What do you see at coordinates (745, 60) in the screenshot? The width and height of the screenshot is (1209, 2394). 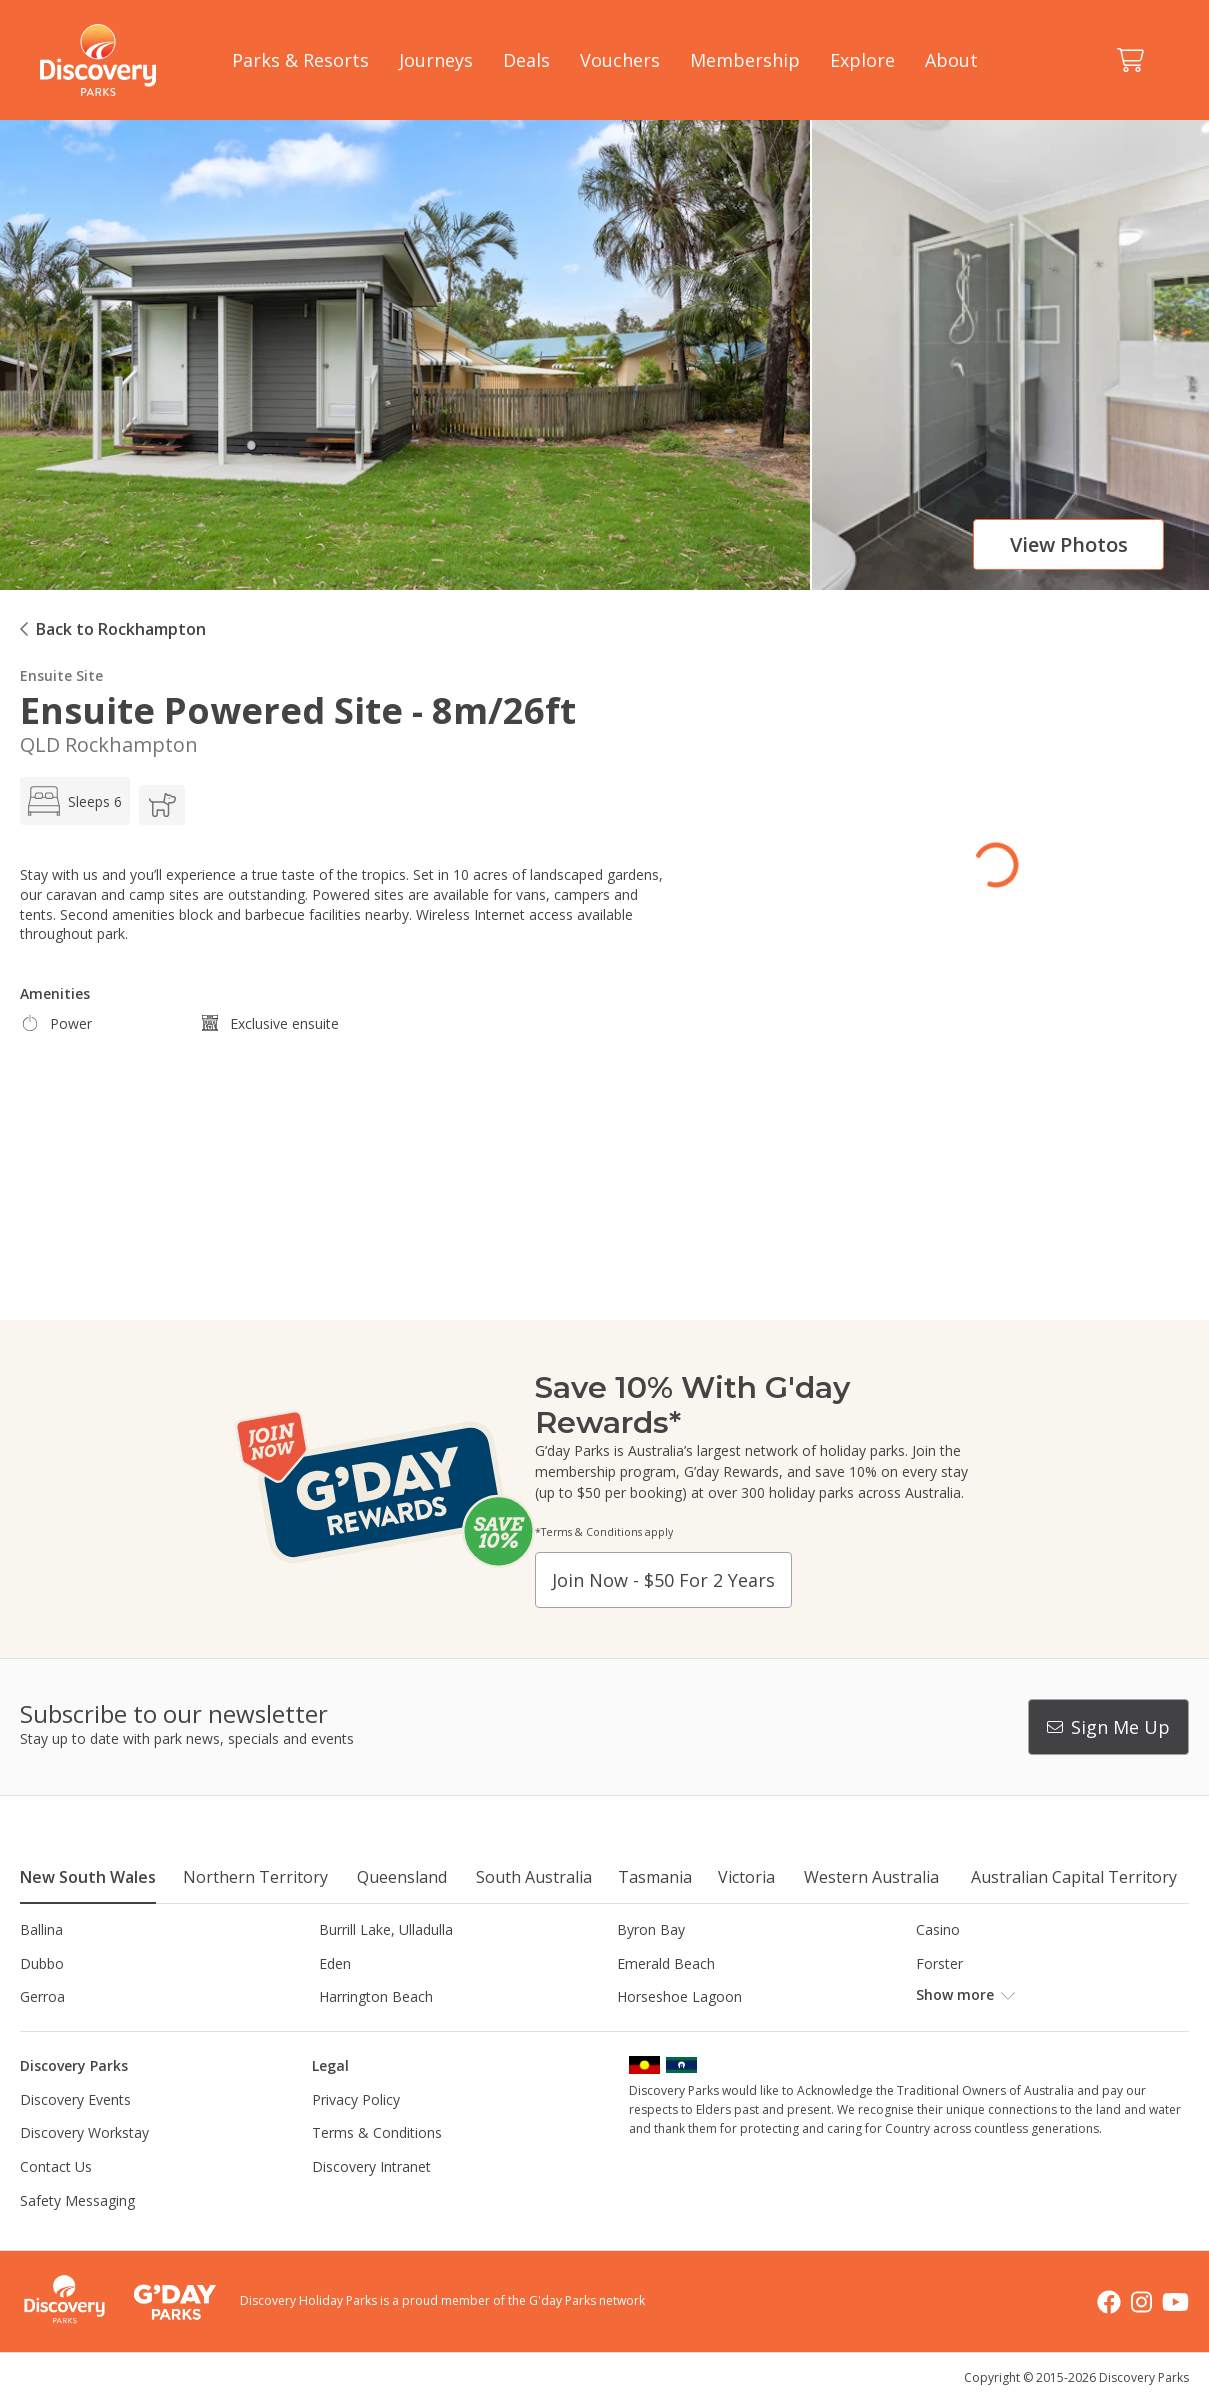 I see `Membership` at bounding box center [745, 60].